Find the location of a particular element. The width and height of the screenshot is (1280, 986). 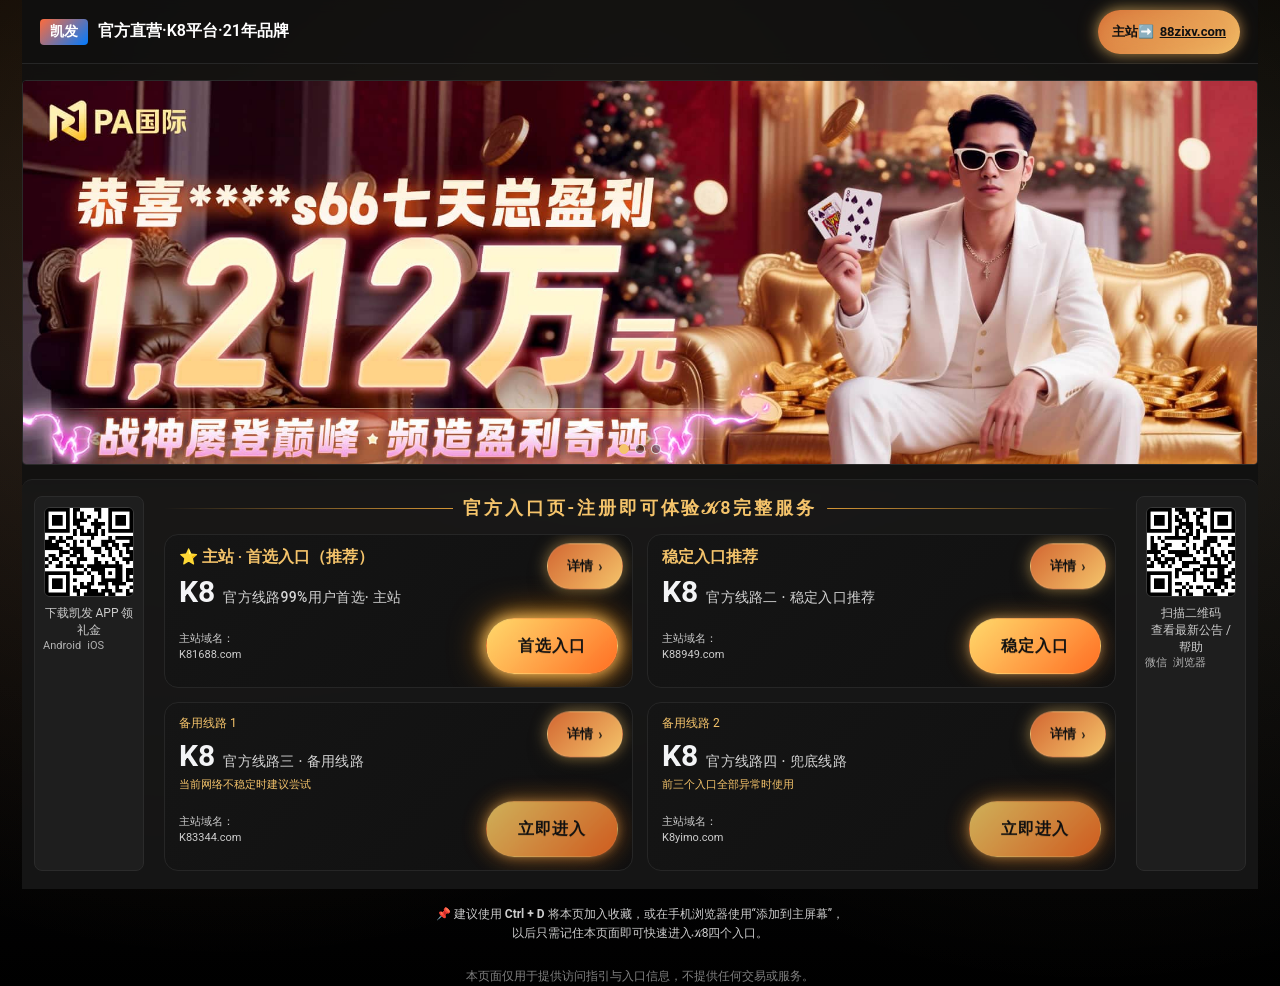

[button] is located at coordinates (640, 314).